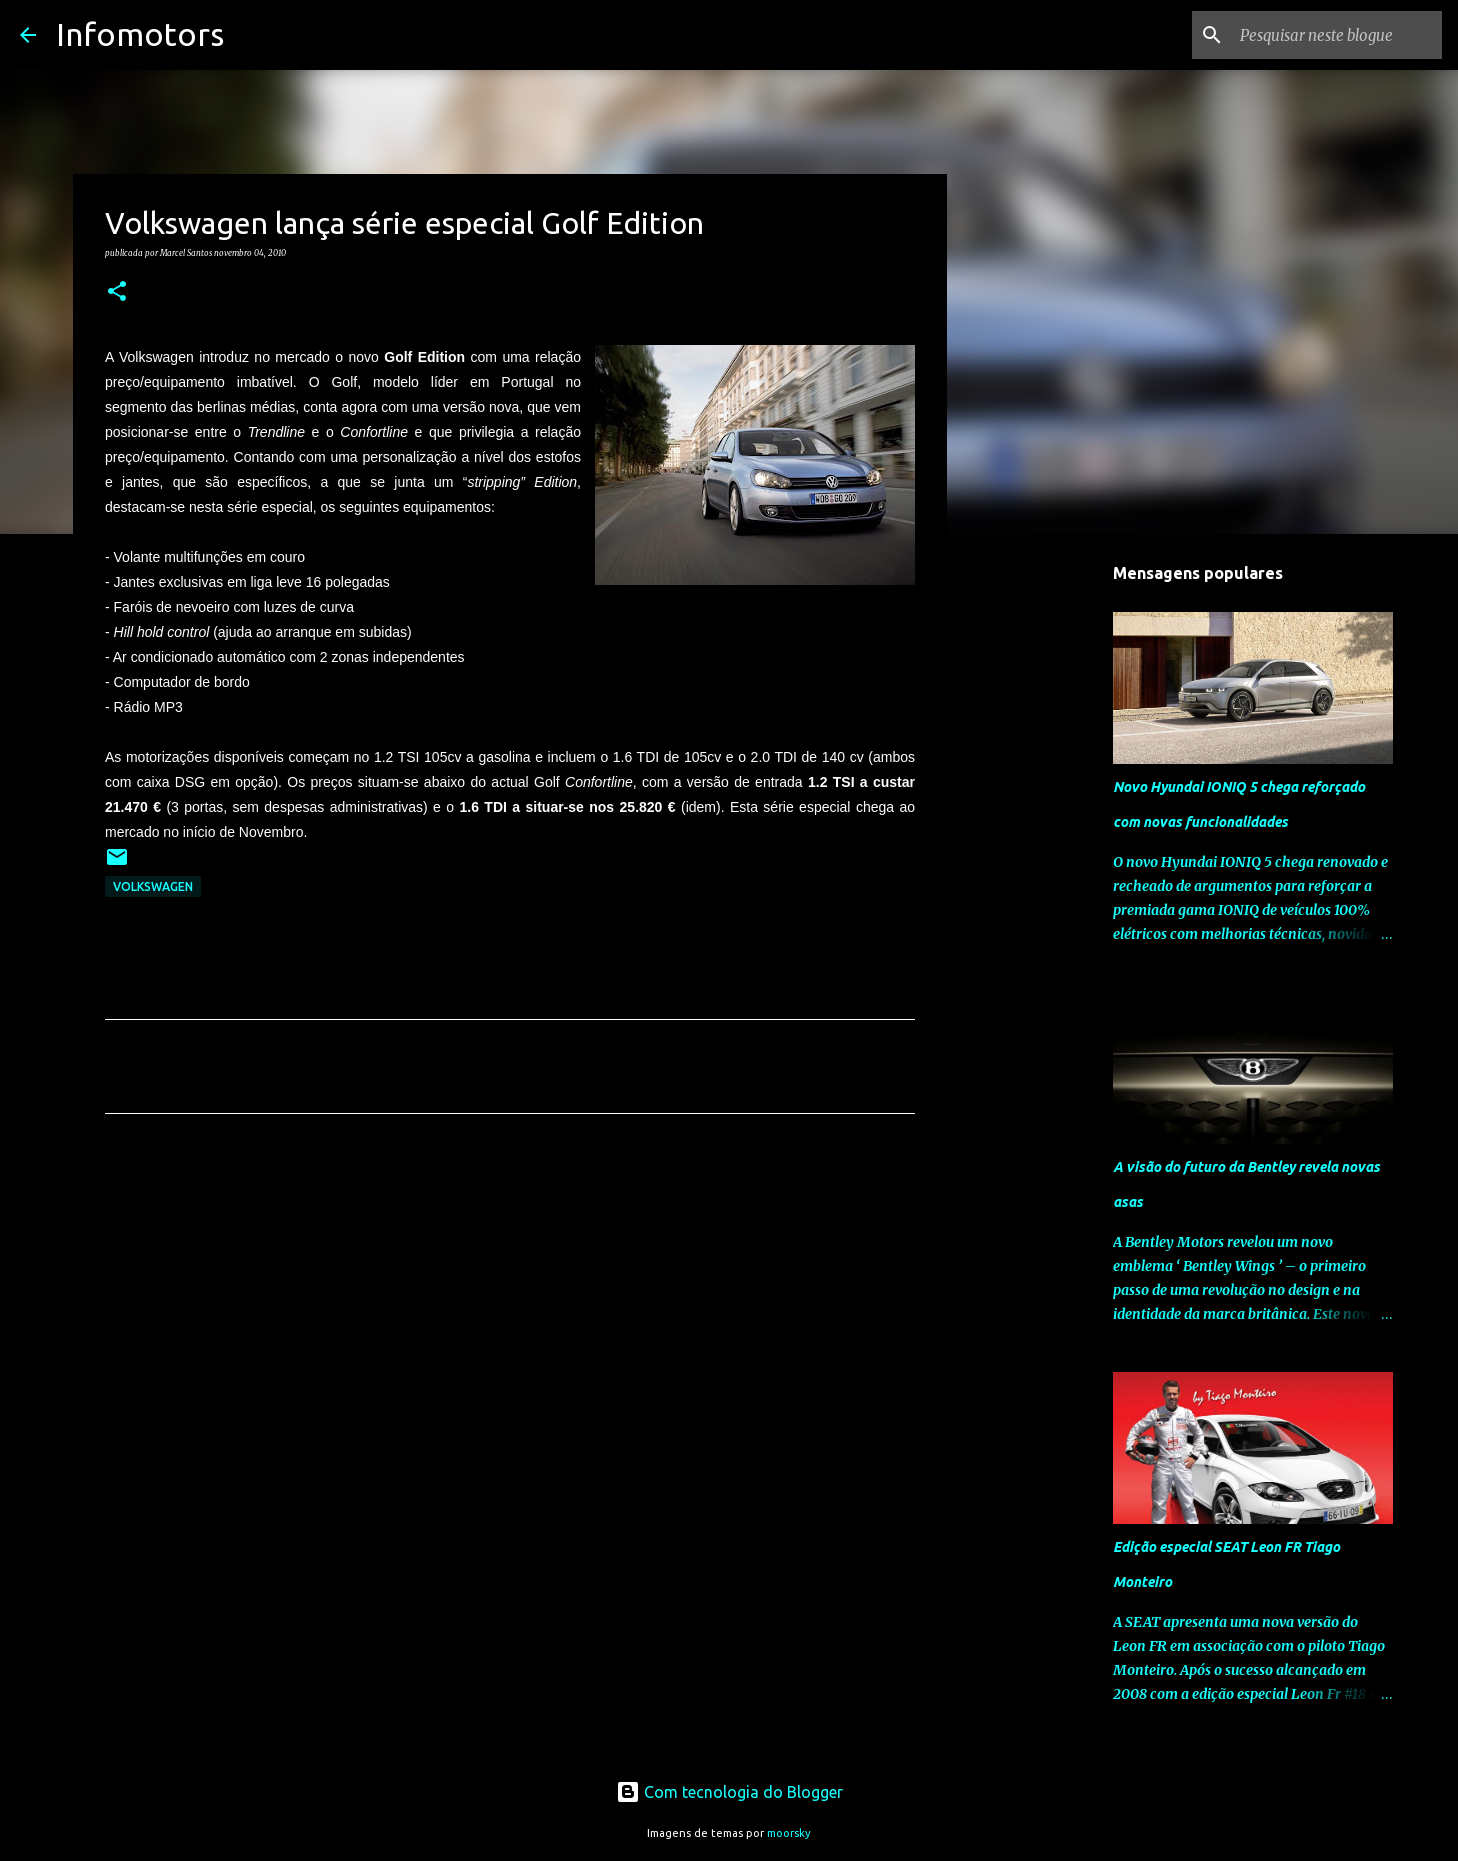 The width and height of the screenshot is (1458, 1861). What do you see at coordinates (510, 1316) in the screenshot?
I see `[Advertisement]` at bounding box center [510, 1316].